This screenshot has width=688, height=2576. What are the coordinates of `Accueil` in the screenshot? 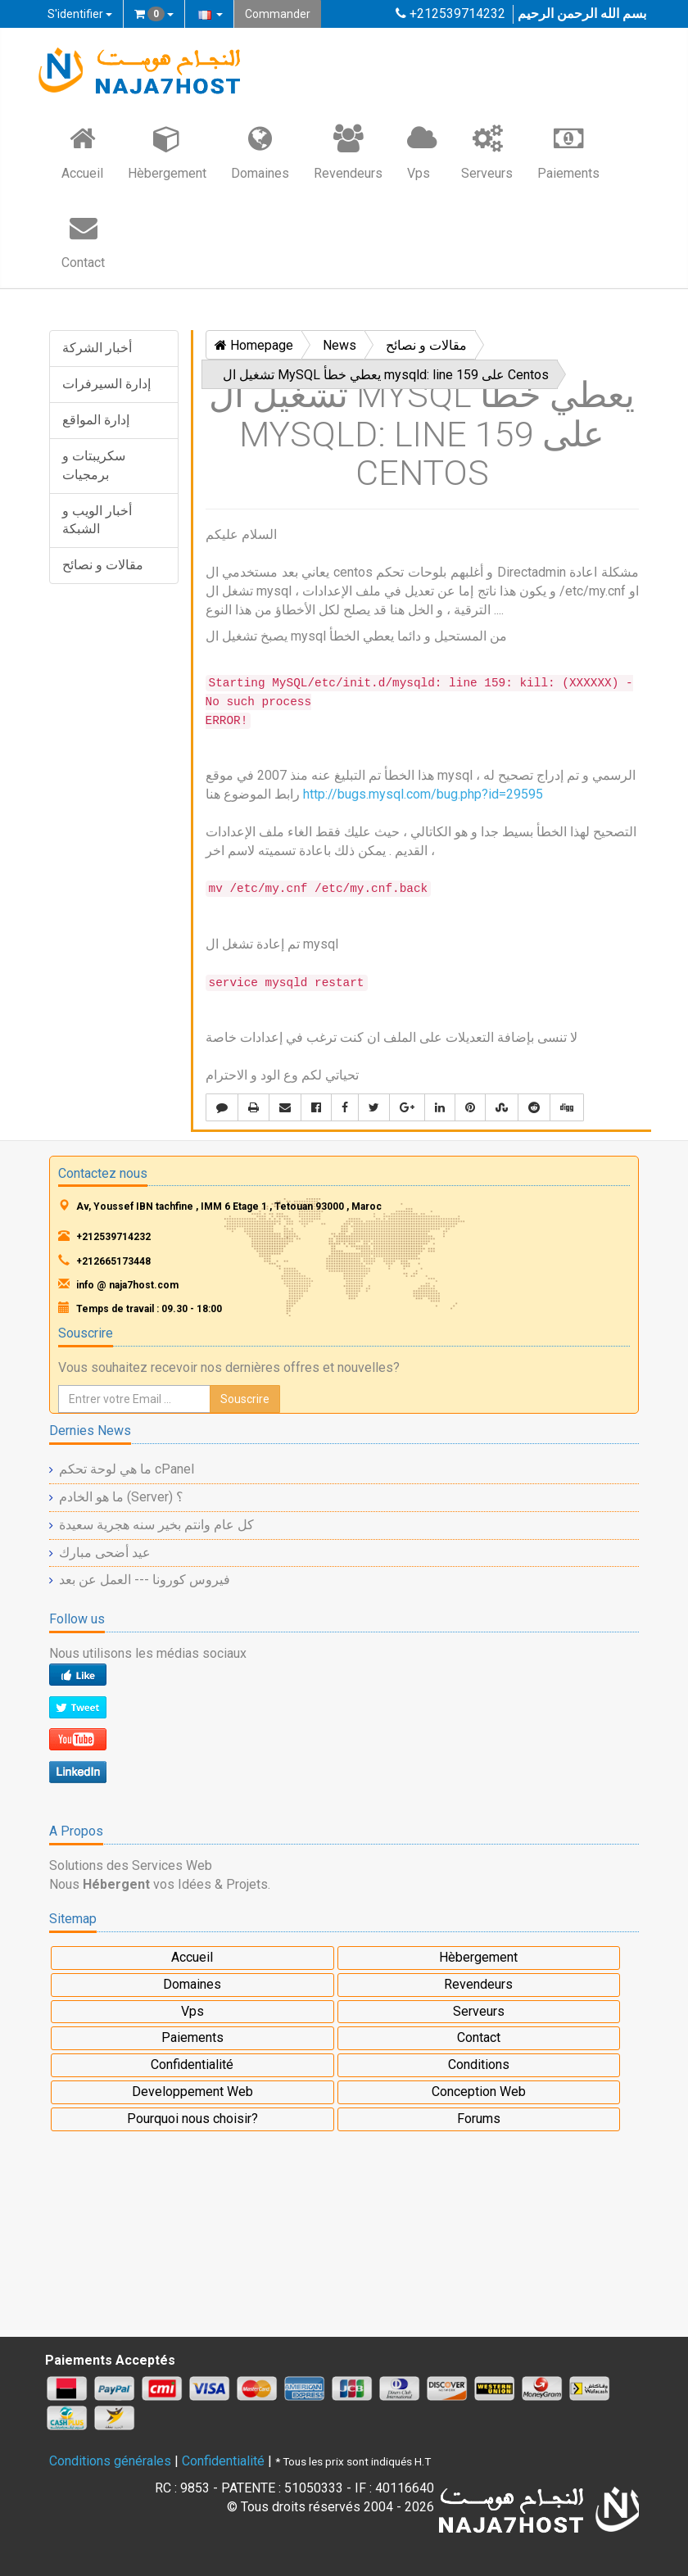 It's located at (82, 151).